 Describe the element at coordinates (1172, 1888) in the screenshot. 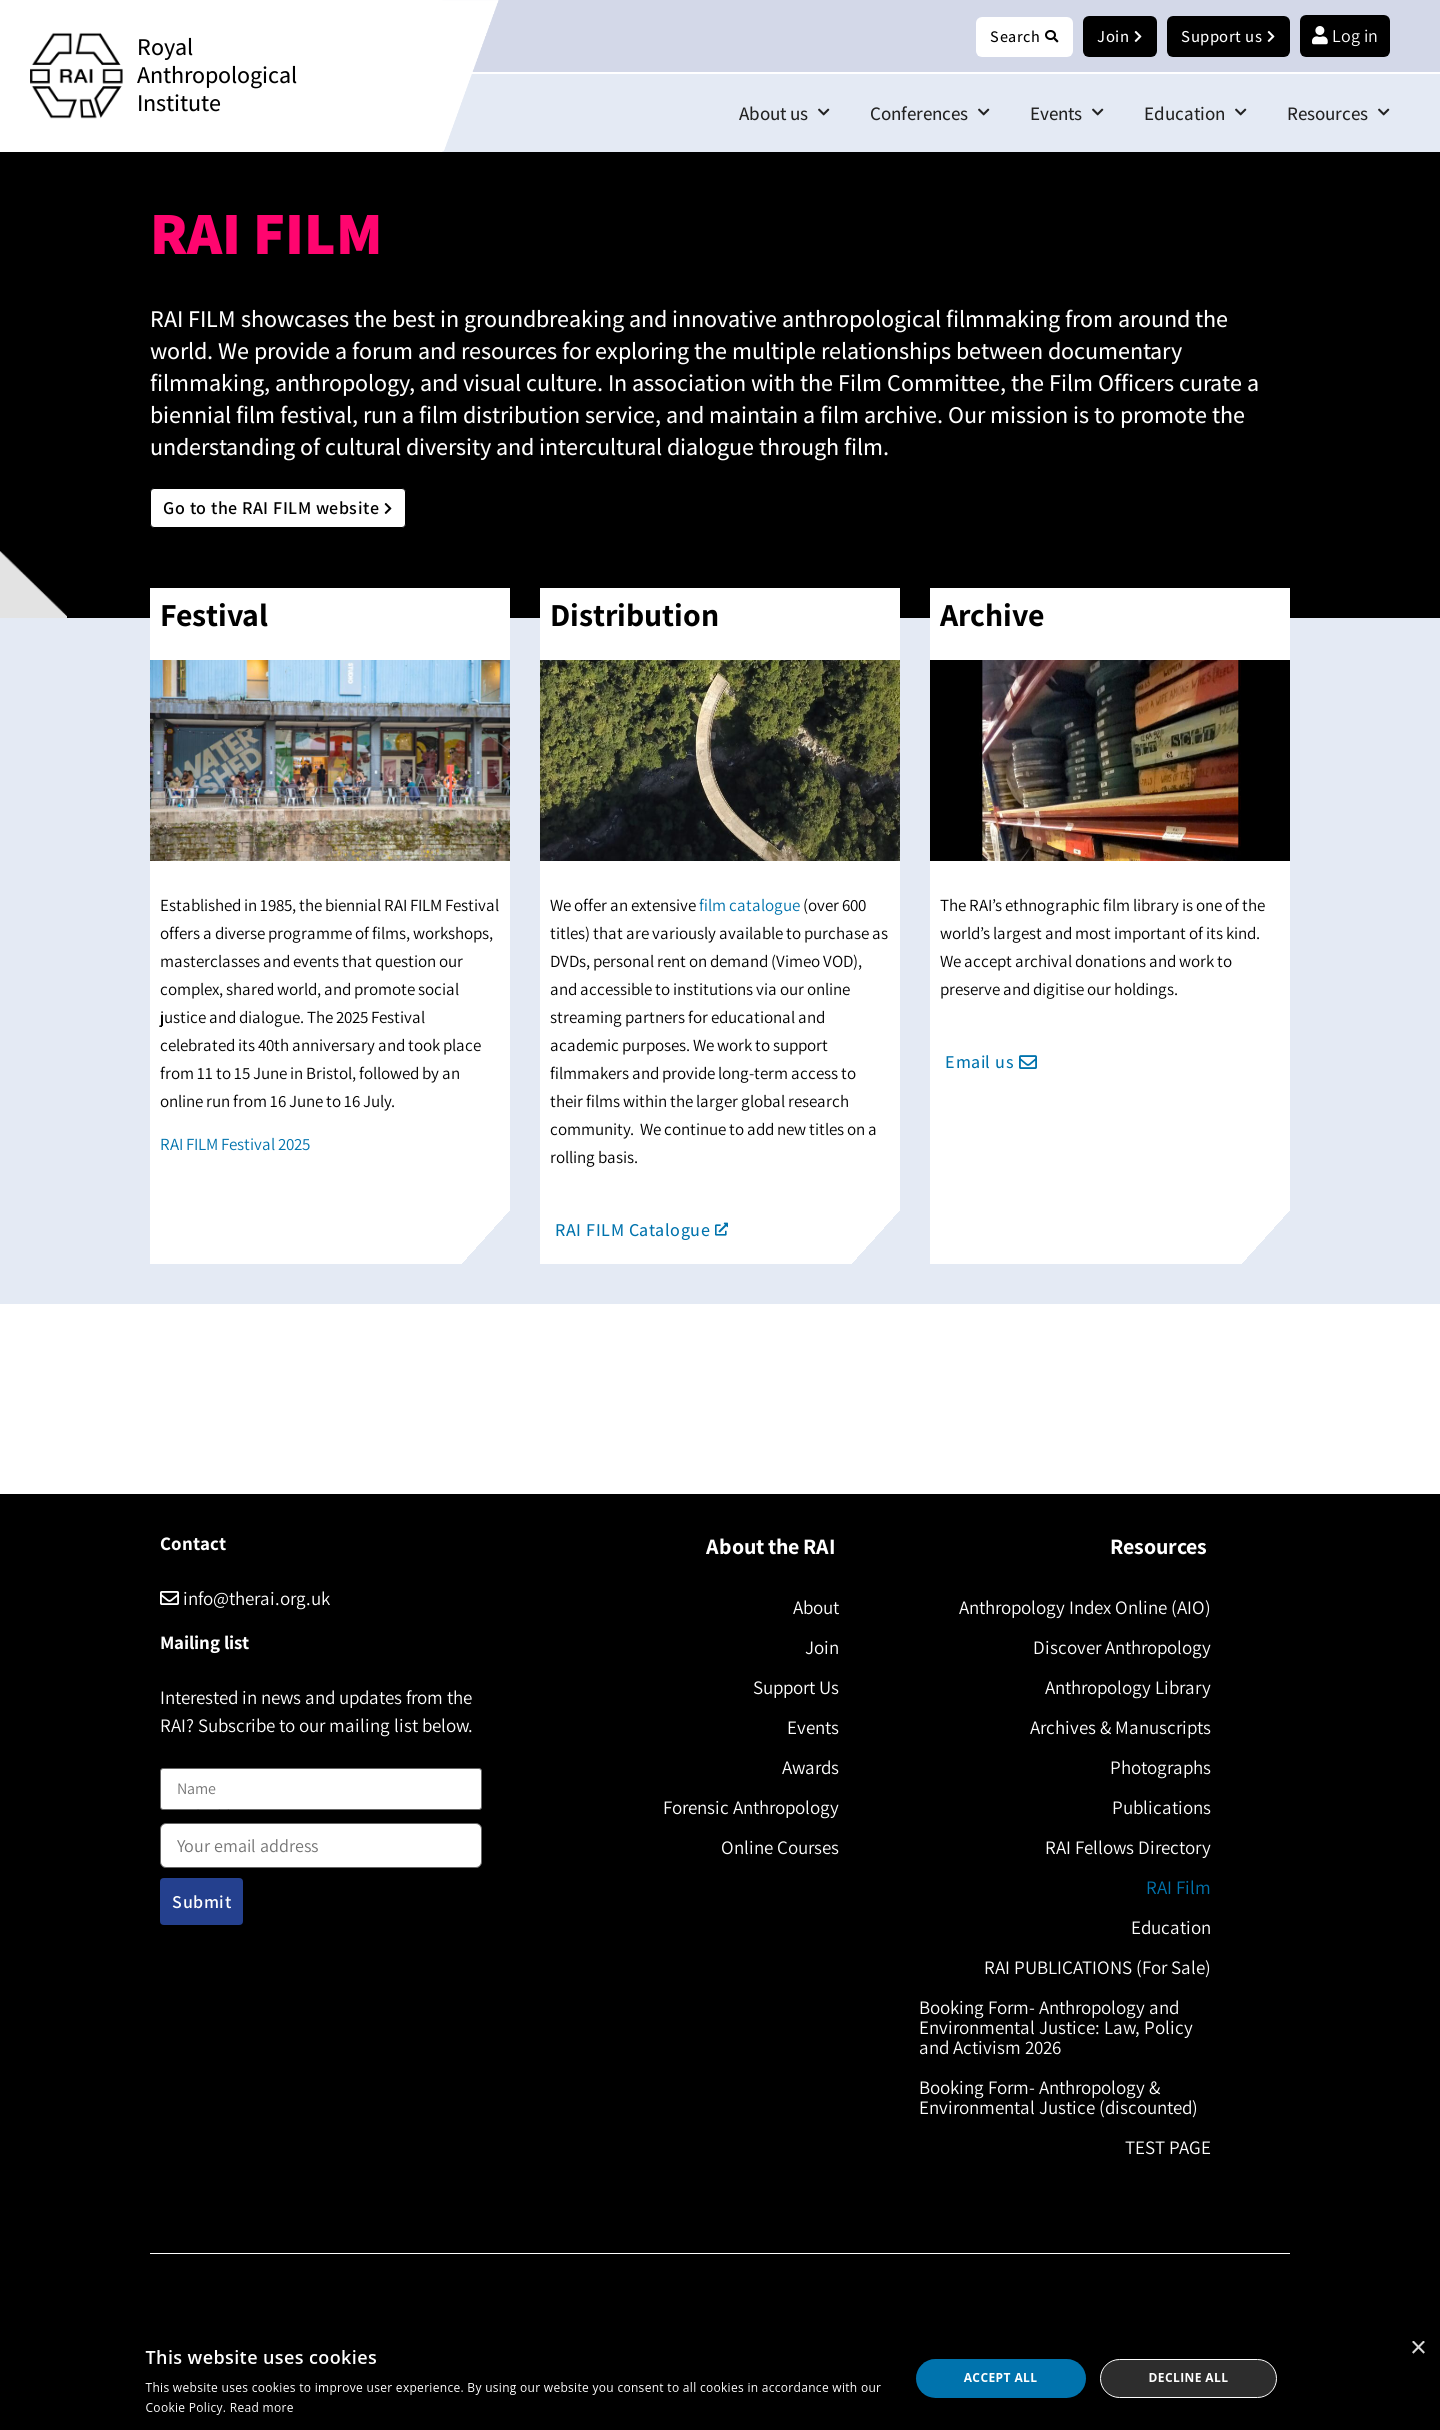

I see `RAI Film` at that location.